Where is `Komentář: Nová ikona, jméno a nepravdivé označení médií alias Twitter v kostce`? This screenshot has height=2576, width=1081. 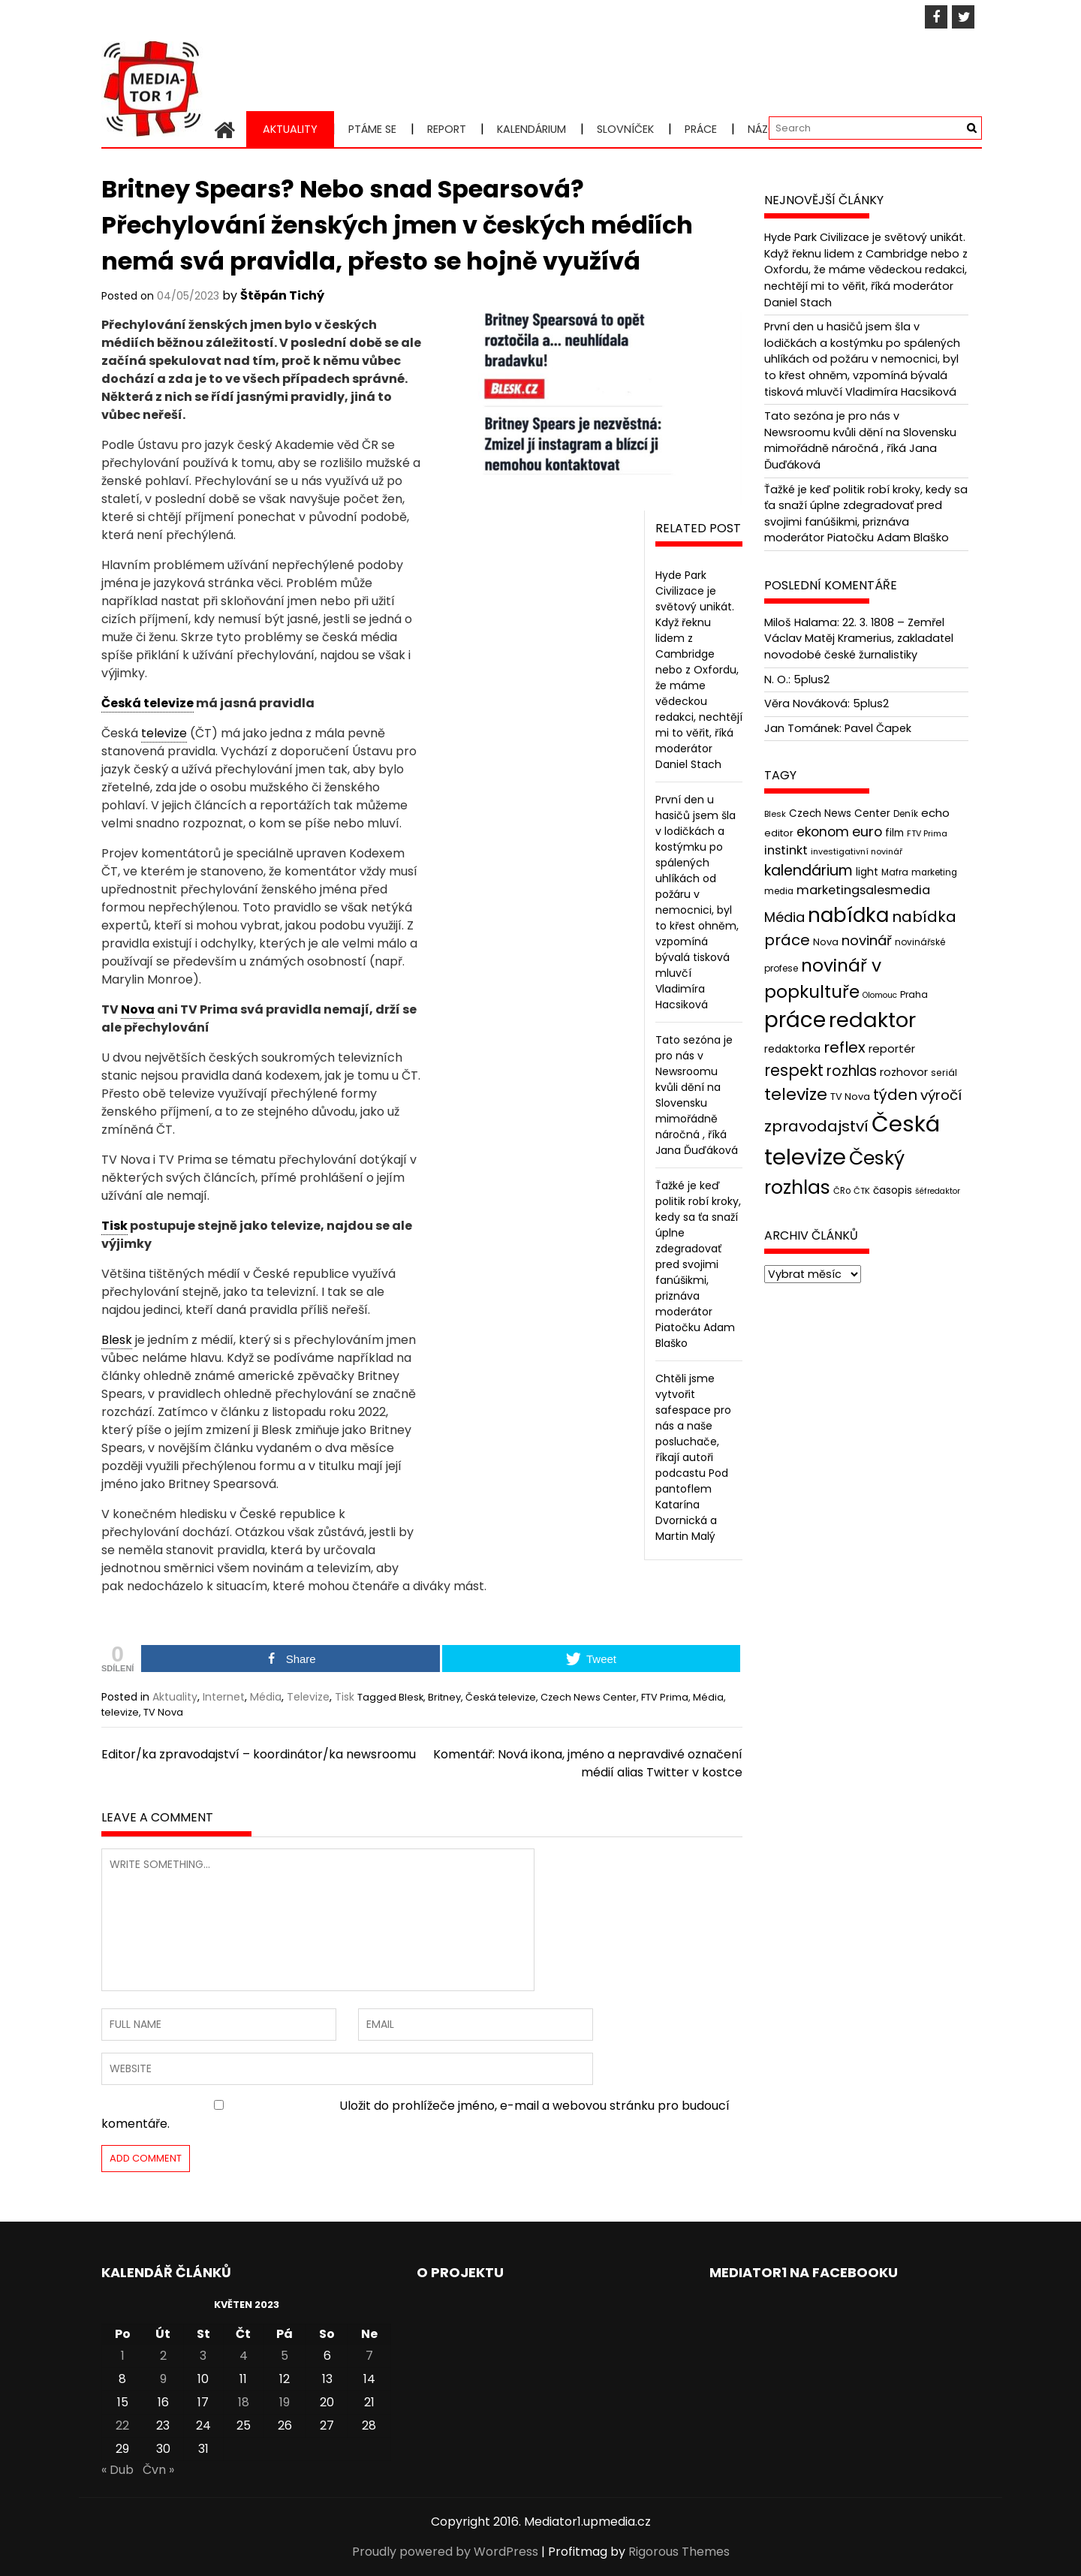 Komentář: Nová ikona, jméno a nepravdivé označení médií alias Twitter v kostce is located at coordinates (587, 1763).